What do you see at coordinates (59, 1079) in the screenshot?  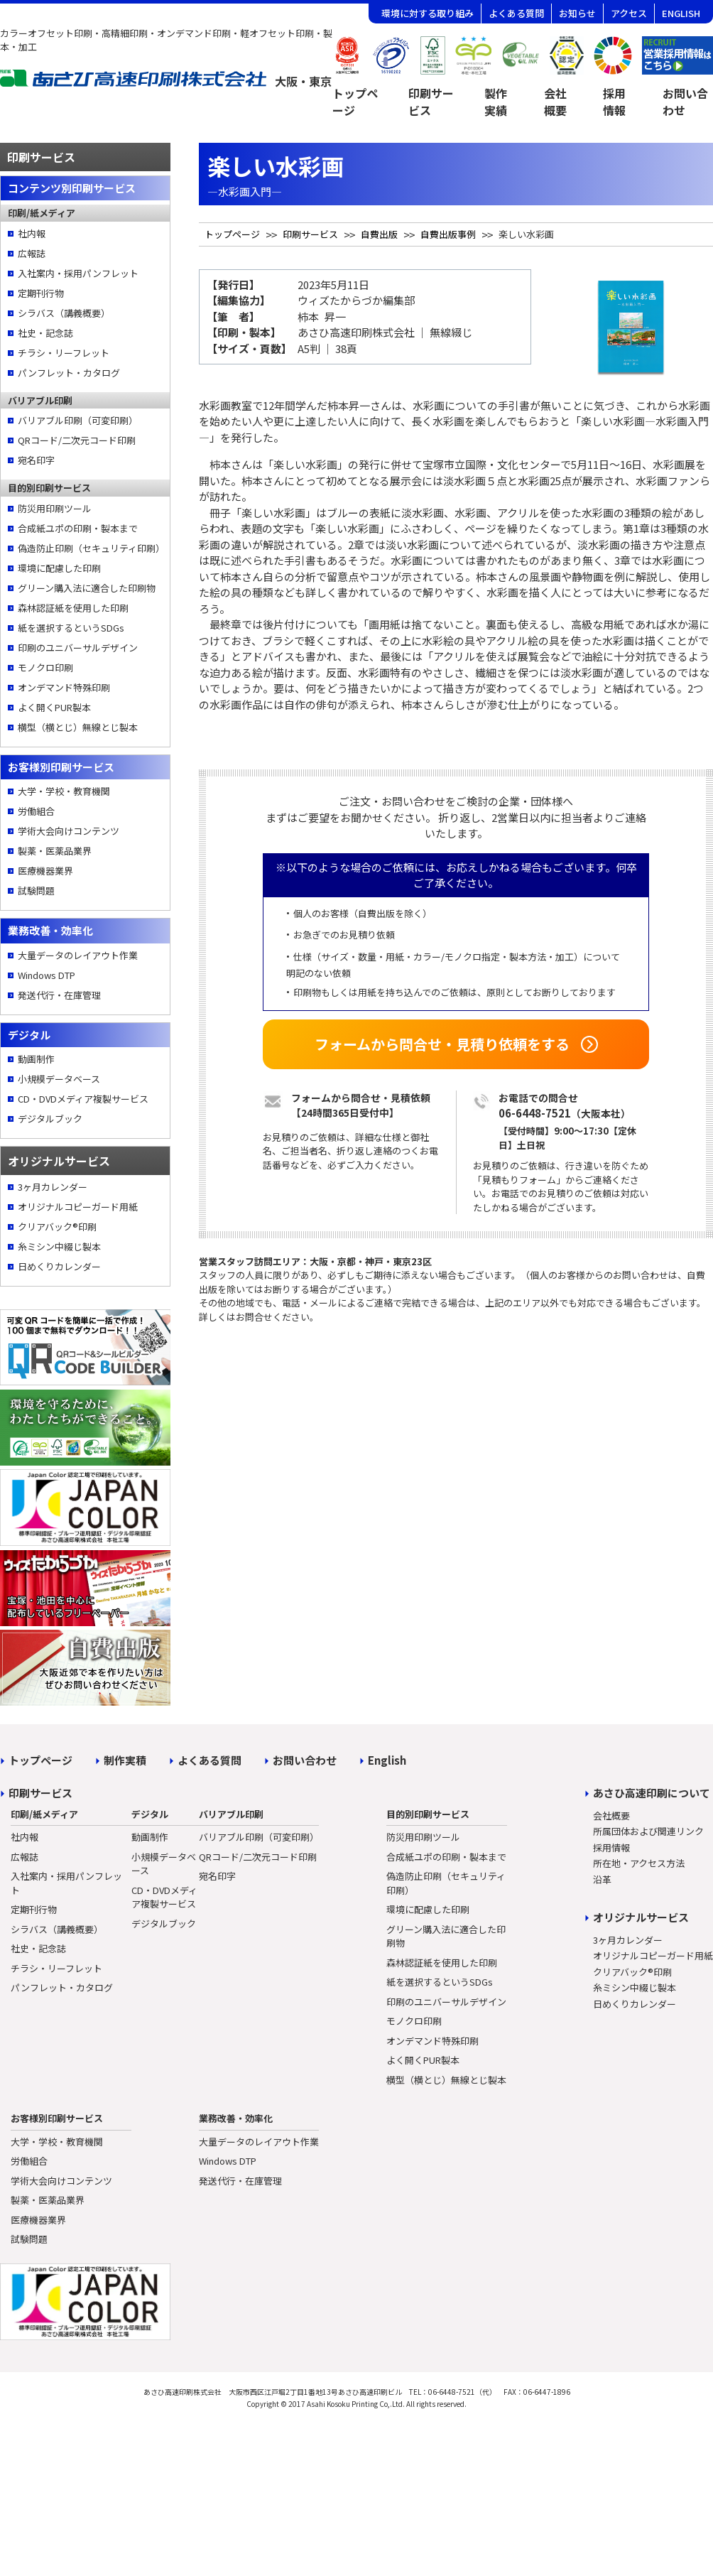 I see `小規模データベース` at bounding box center [59, 1079].